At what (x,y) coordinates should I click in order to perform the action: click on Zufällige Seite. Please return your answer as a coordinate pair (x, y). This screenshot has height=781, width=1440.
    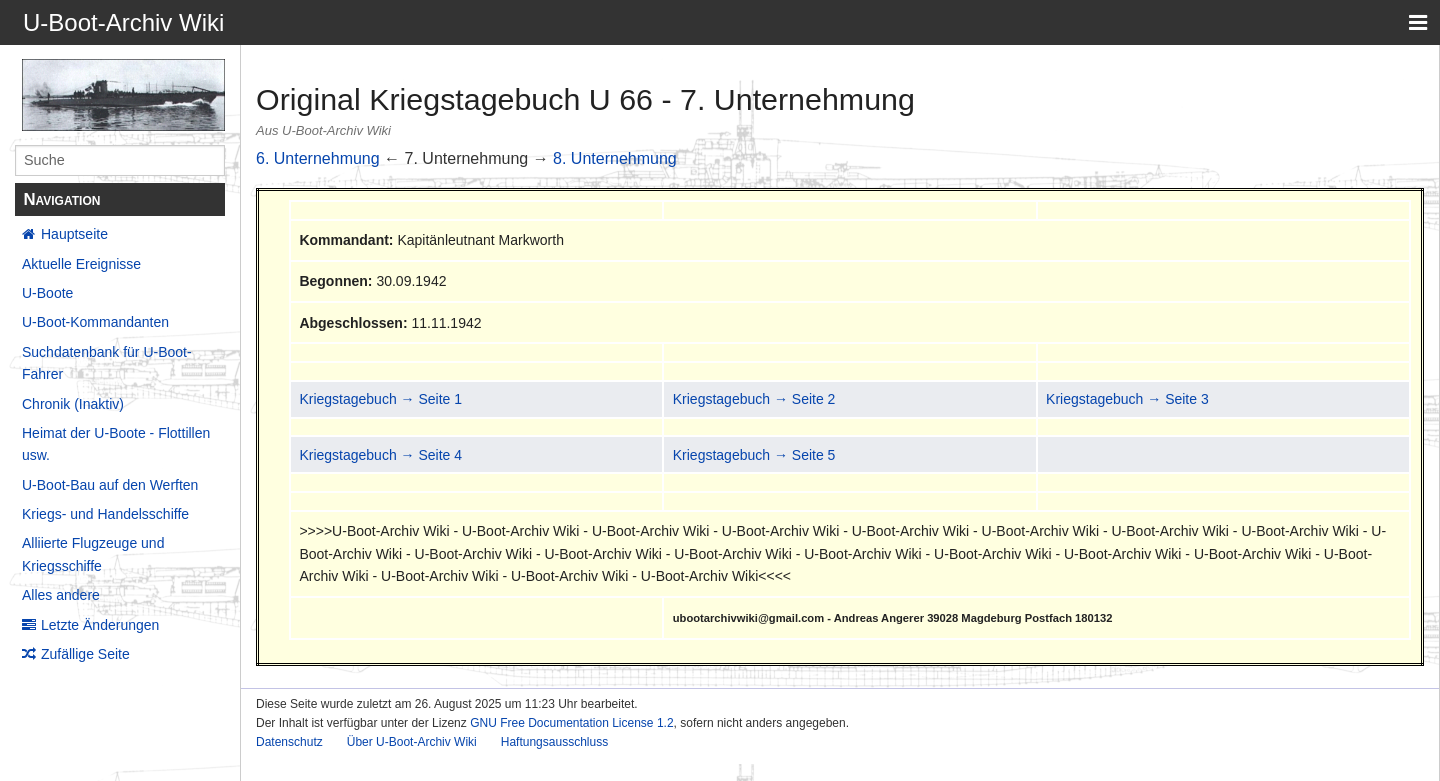
    Looking at the image, I should click on (85, 654).